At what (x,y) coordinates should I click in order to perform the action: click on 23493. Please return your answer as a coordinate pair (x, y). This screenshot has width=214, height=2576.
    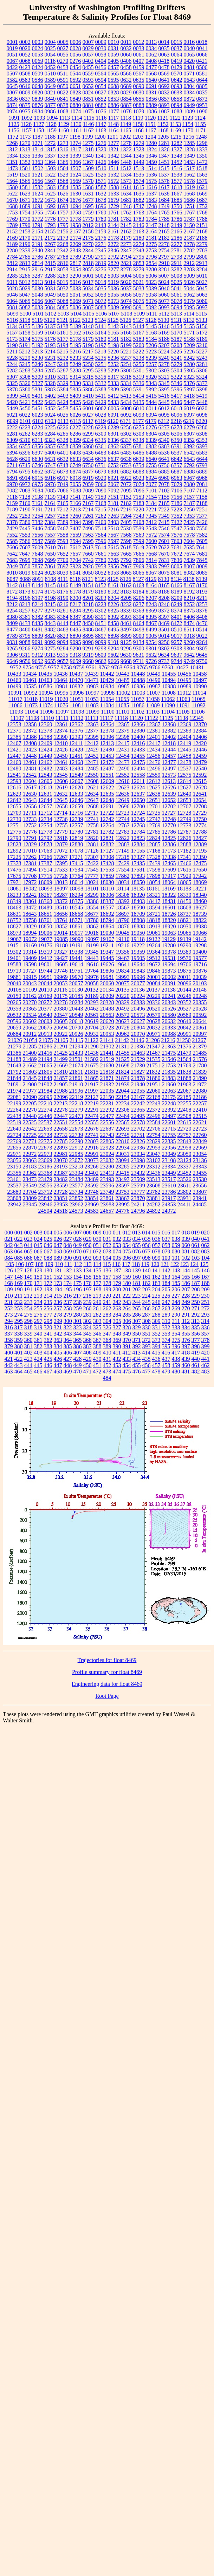
    Looking at the image, I should click on (107, 1179).